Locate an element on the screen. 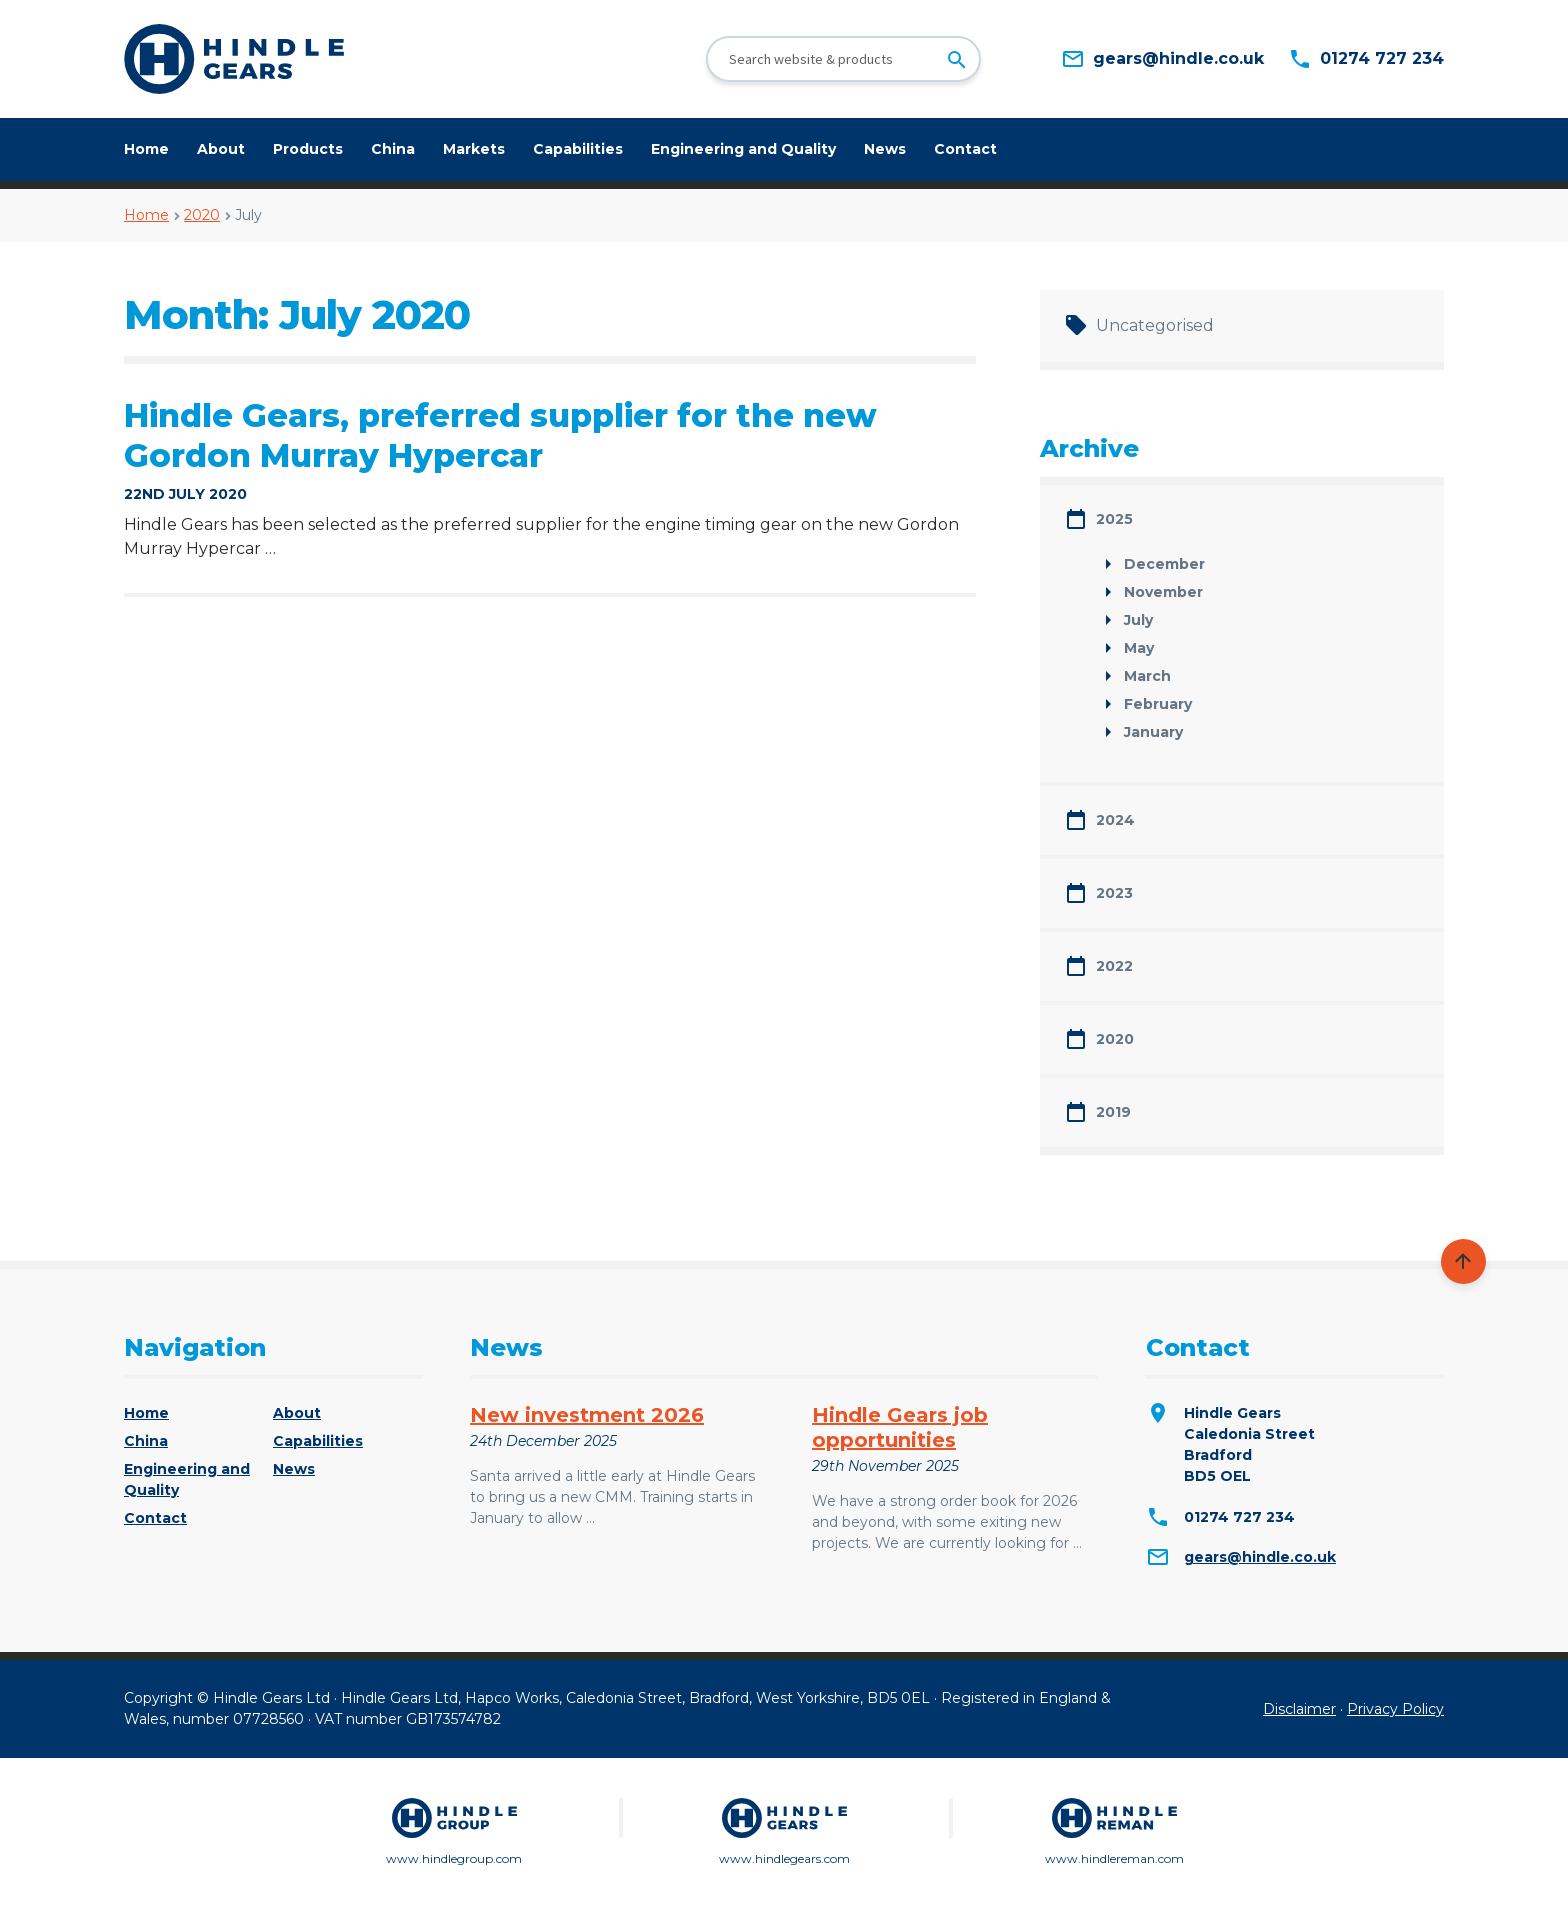 This screenshot has width=1568, height=1910. New investment 2026 is located at coordinates (587, 1415).